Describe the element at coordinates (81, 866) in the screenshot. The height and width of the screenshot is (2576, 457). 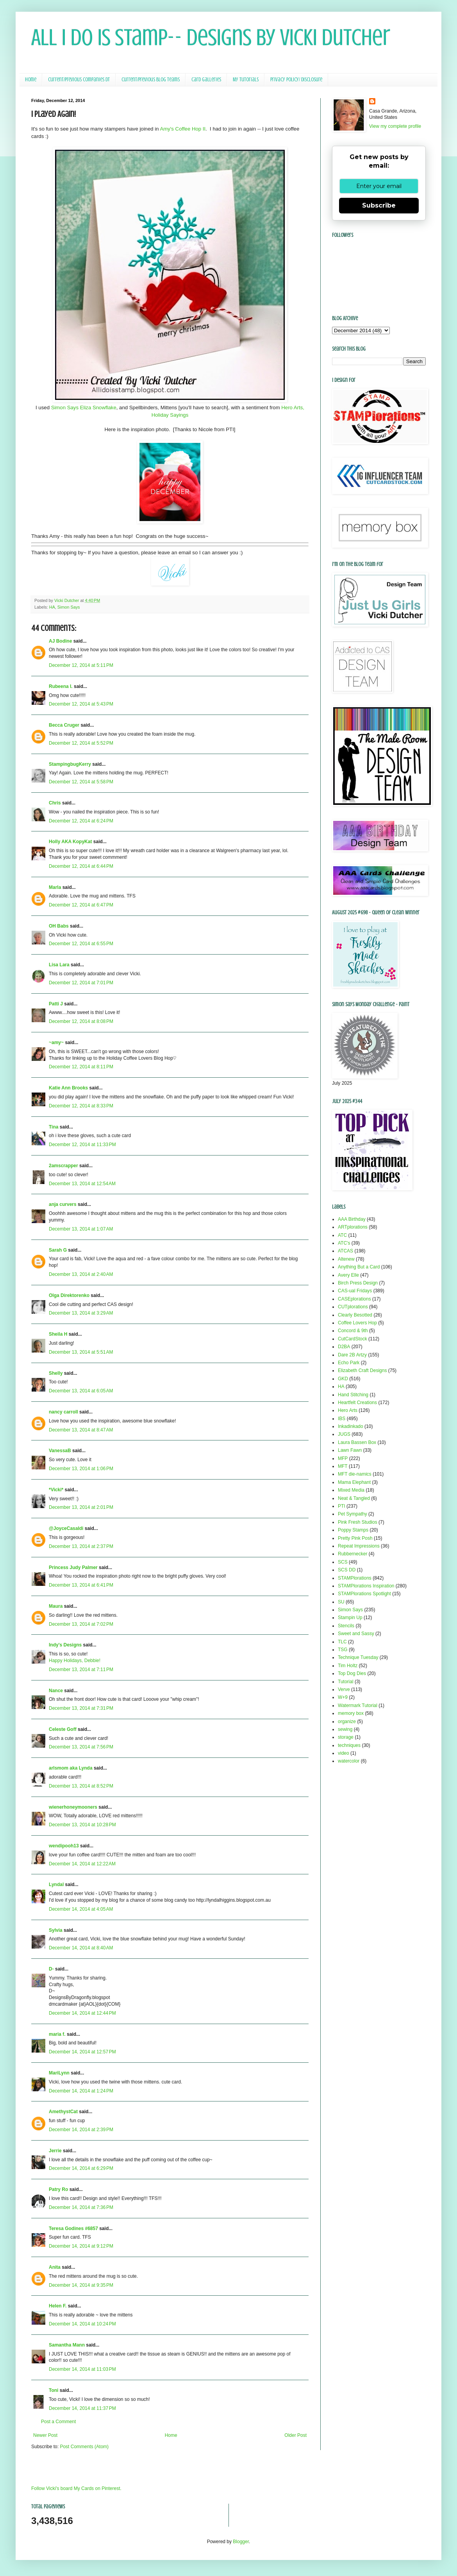
I see `December 12, 2014 at 6:44 PM` at that location.